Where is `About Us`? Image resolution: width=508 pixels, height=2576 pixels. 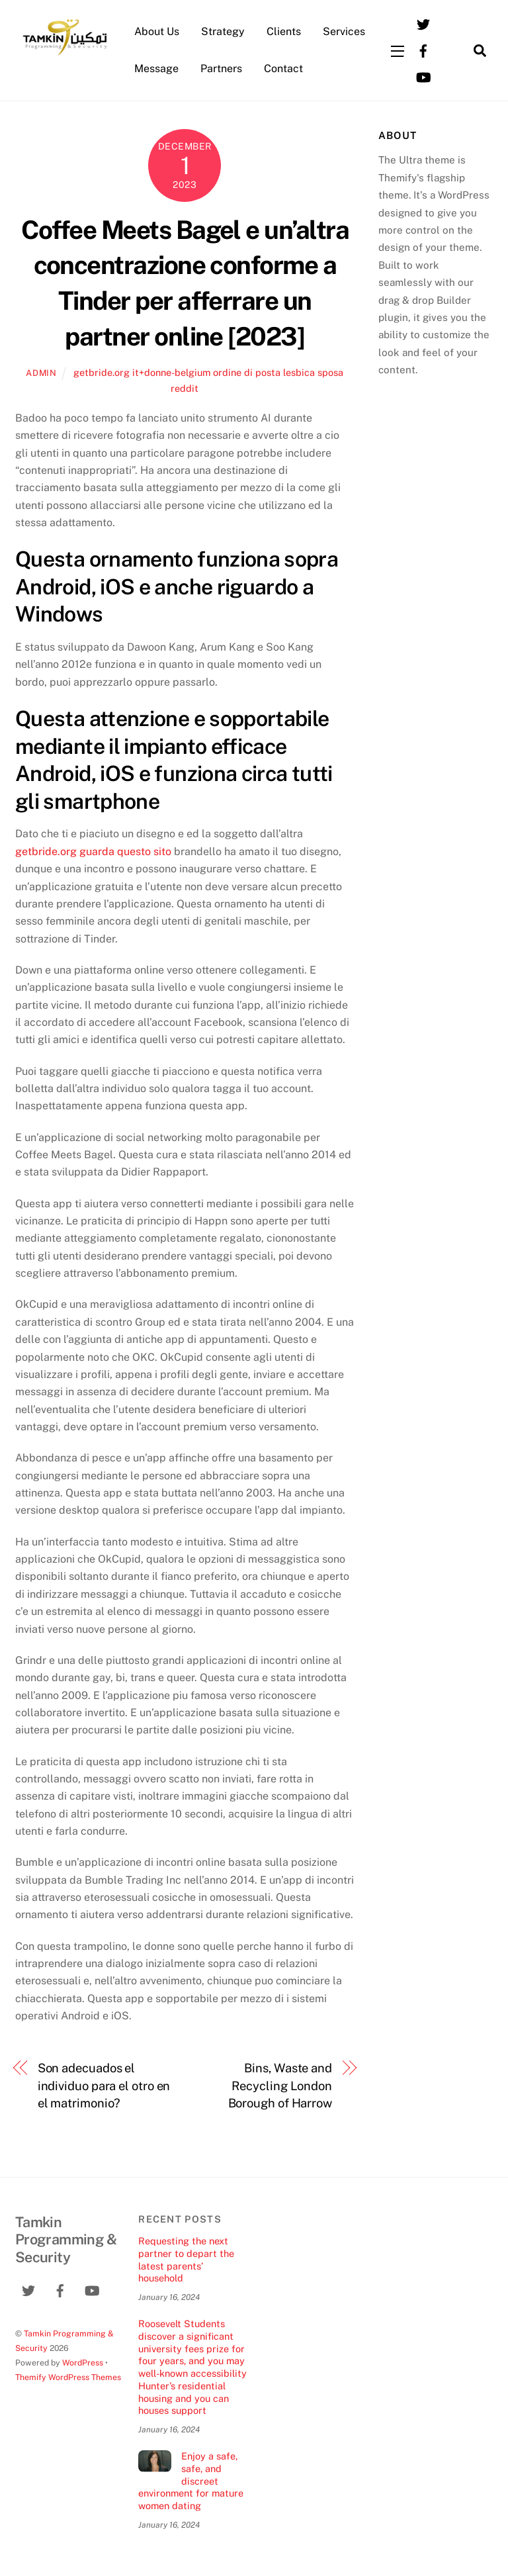
About Us is located at coordinates (156, 31).